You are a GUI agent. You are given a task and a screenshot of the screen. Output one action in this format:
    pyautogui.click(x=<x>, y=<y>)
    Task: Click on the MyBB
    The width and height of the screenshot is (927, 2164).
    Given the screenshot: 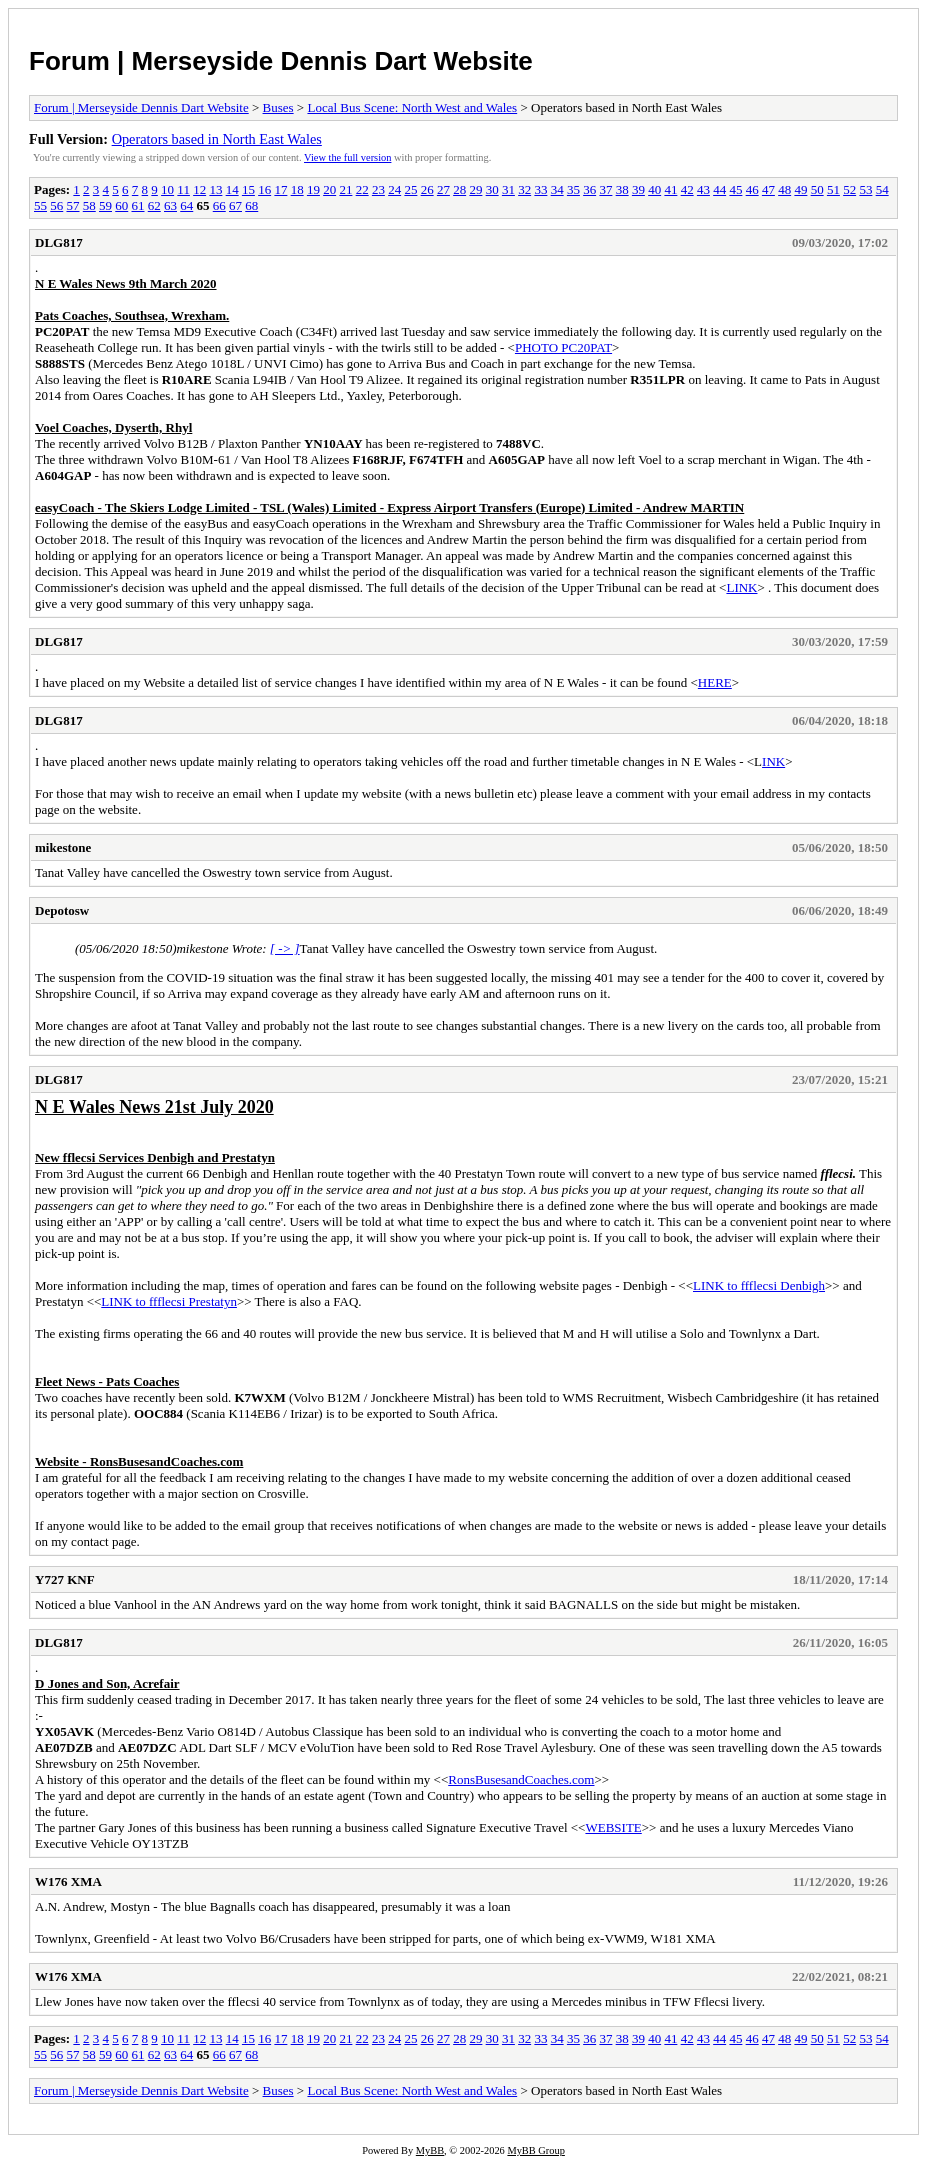 What is the action you would take?
    pyautogui.click(x=430, y=2150)
    